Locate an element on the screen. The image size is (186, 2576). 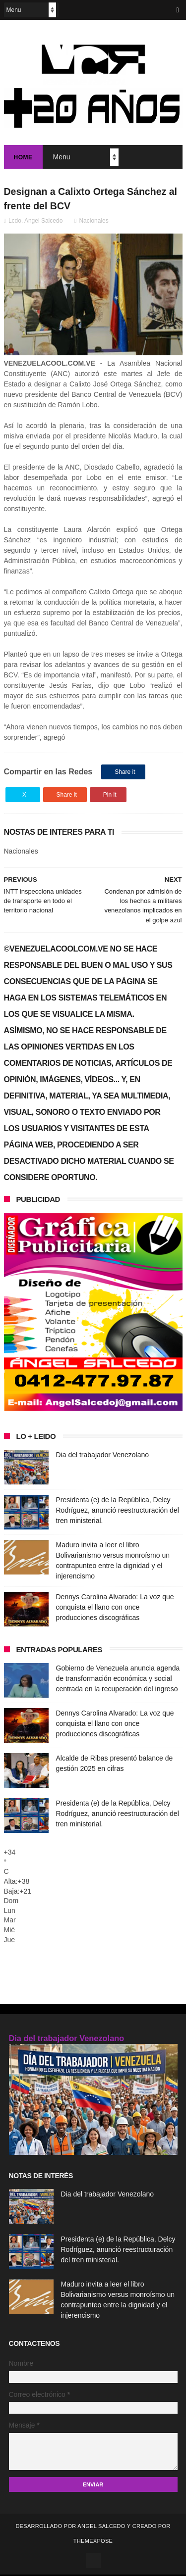
ThemeXpose is located at coordinates (93, 2542).